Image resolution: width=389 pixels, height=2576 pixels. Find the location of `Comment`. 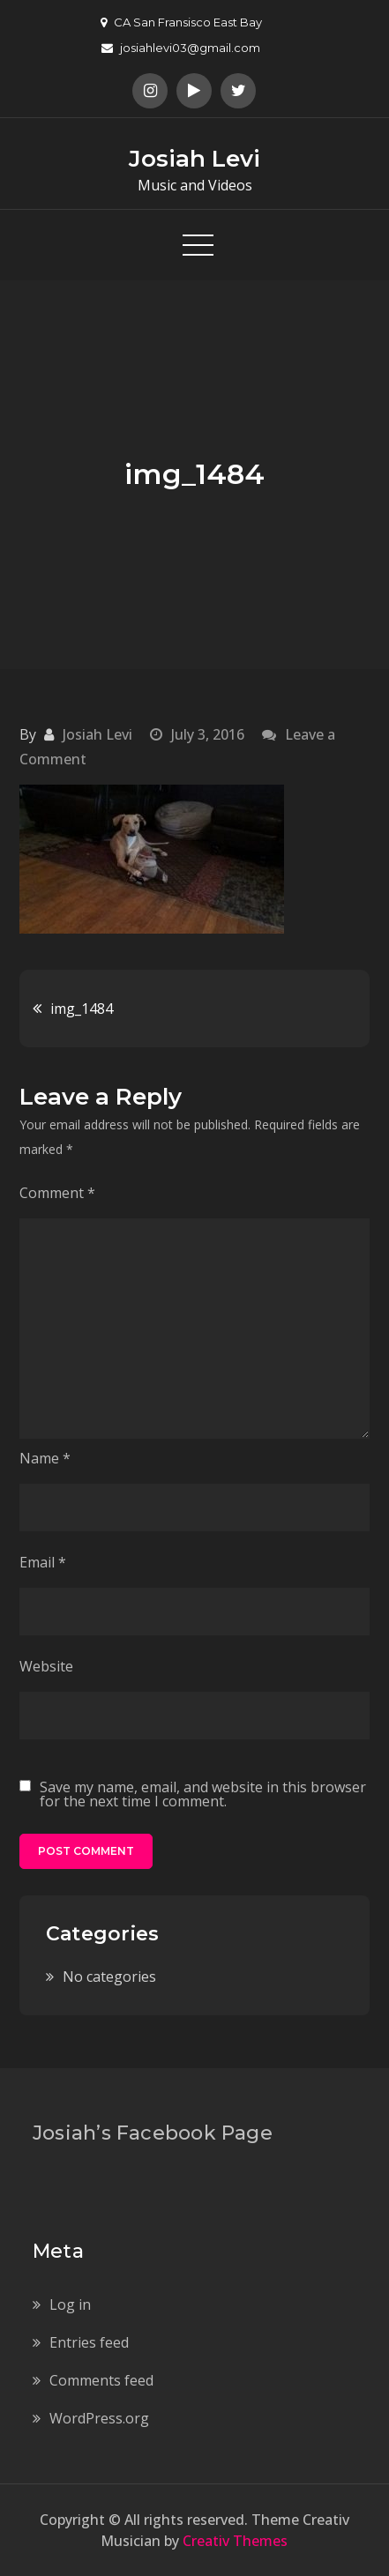

Comment is located at coordinates (57, 1192).